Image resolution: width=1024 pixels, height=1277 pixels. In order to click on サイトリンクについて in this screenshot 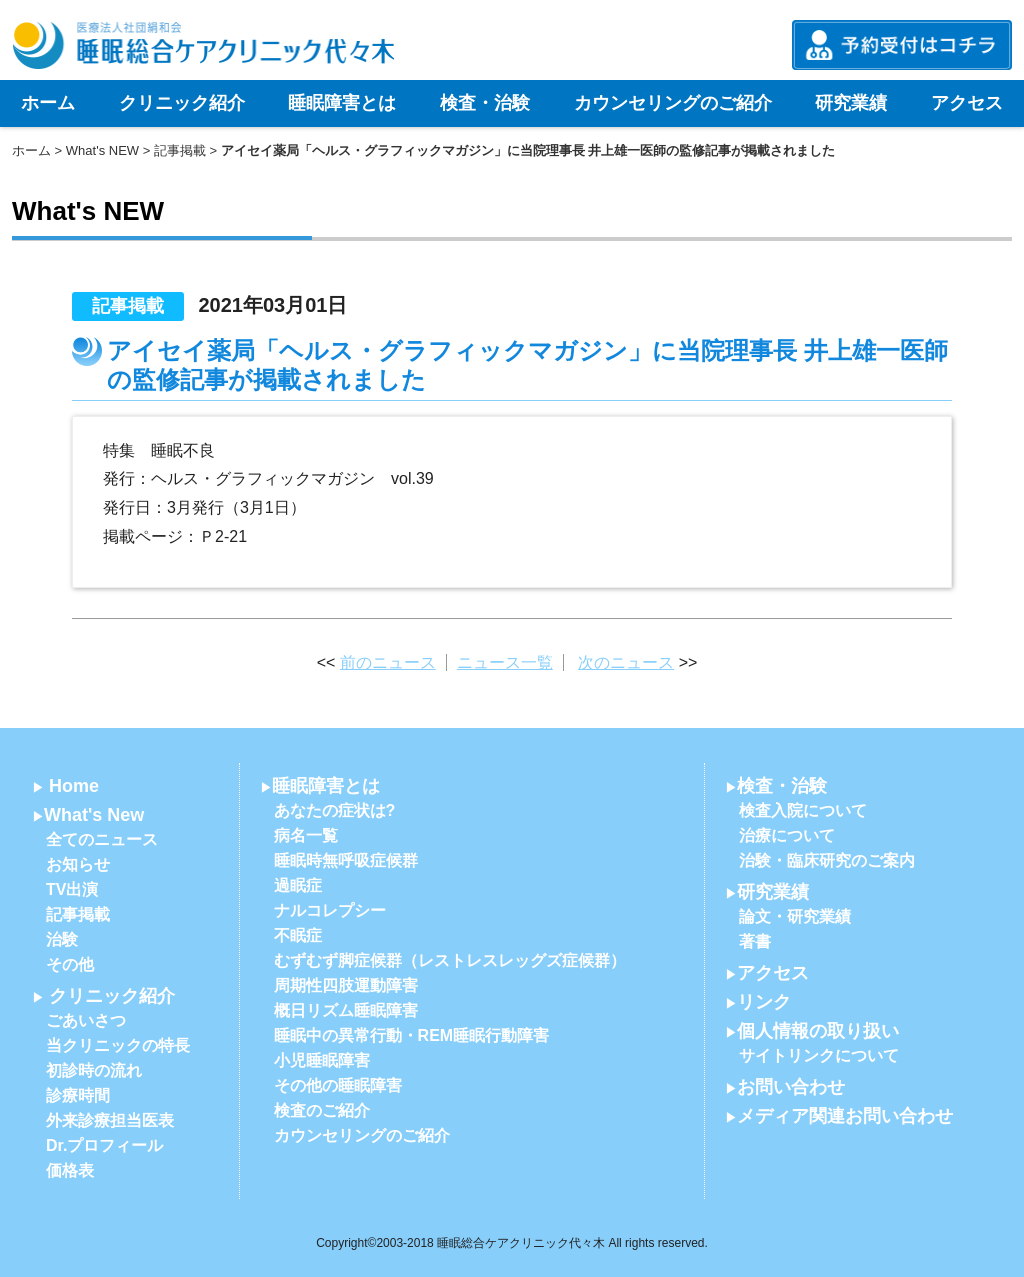, I will do `click(819, 1055)`.